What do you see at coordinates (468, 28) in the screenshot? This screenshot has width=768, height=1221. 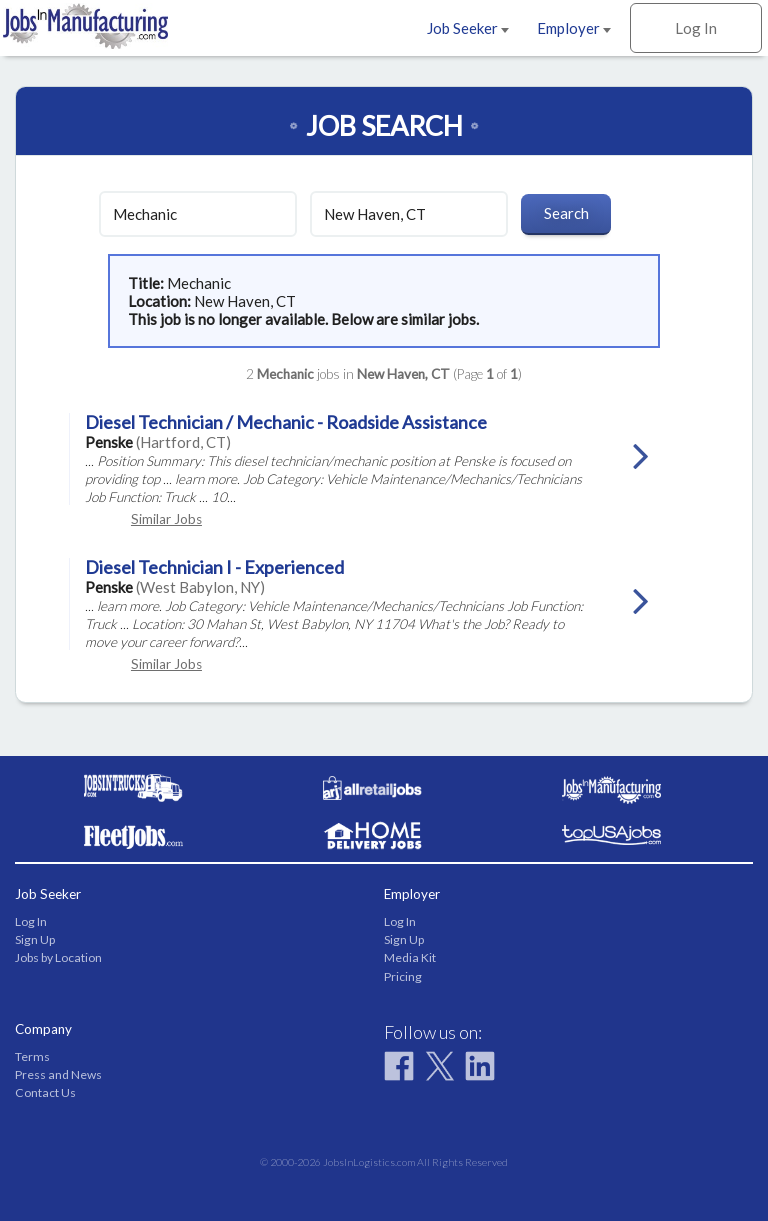 I see `Job Seeker` at bounding box center [468, 28].